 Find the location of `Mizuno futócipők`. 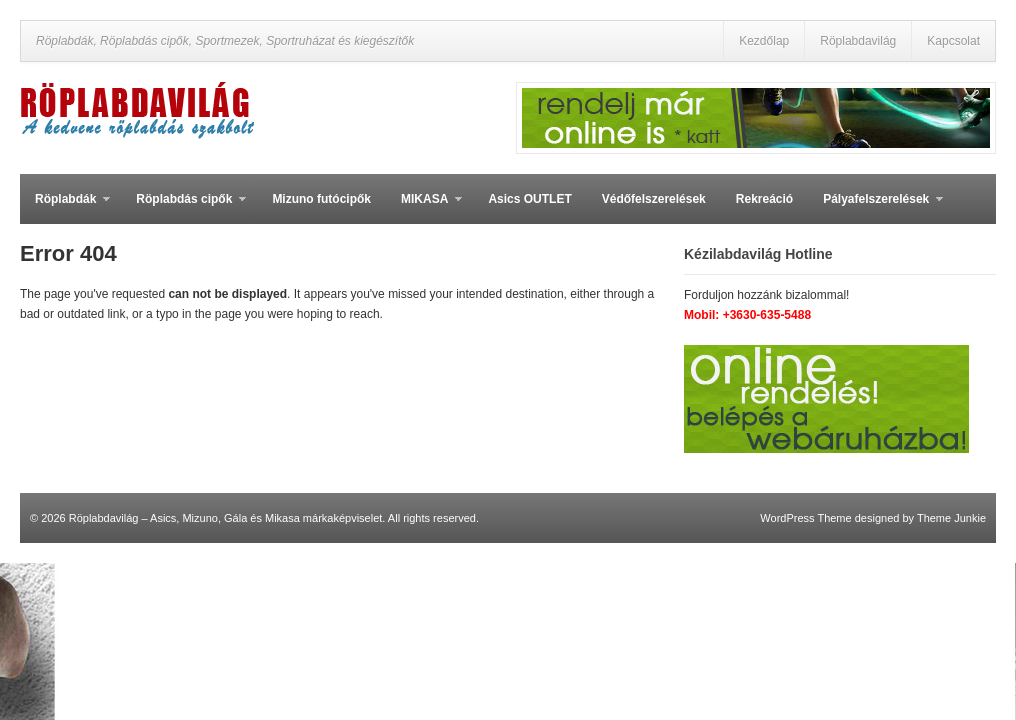

Mizuno futócipők is located at coordinates (321, 199).